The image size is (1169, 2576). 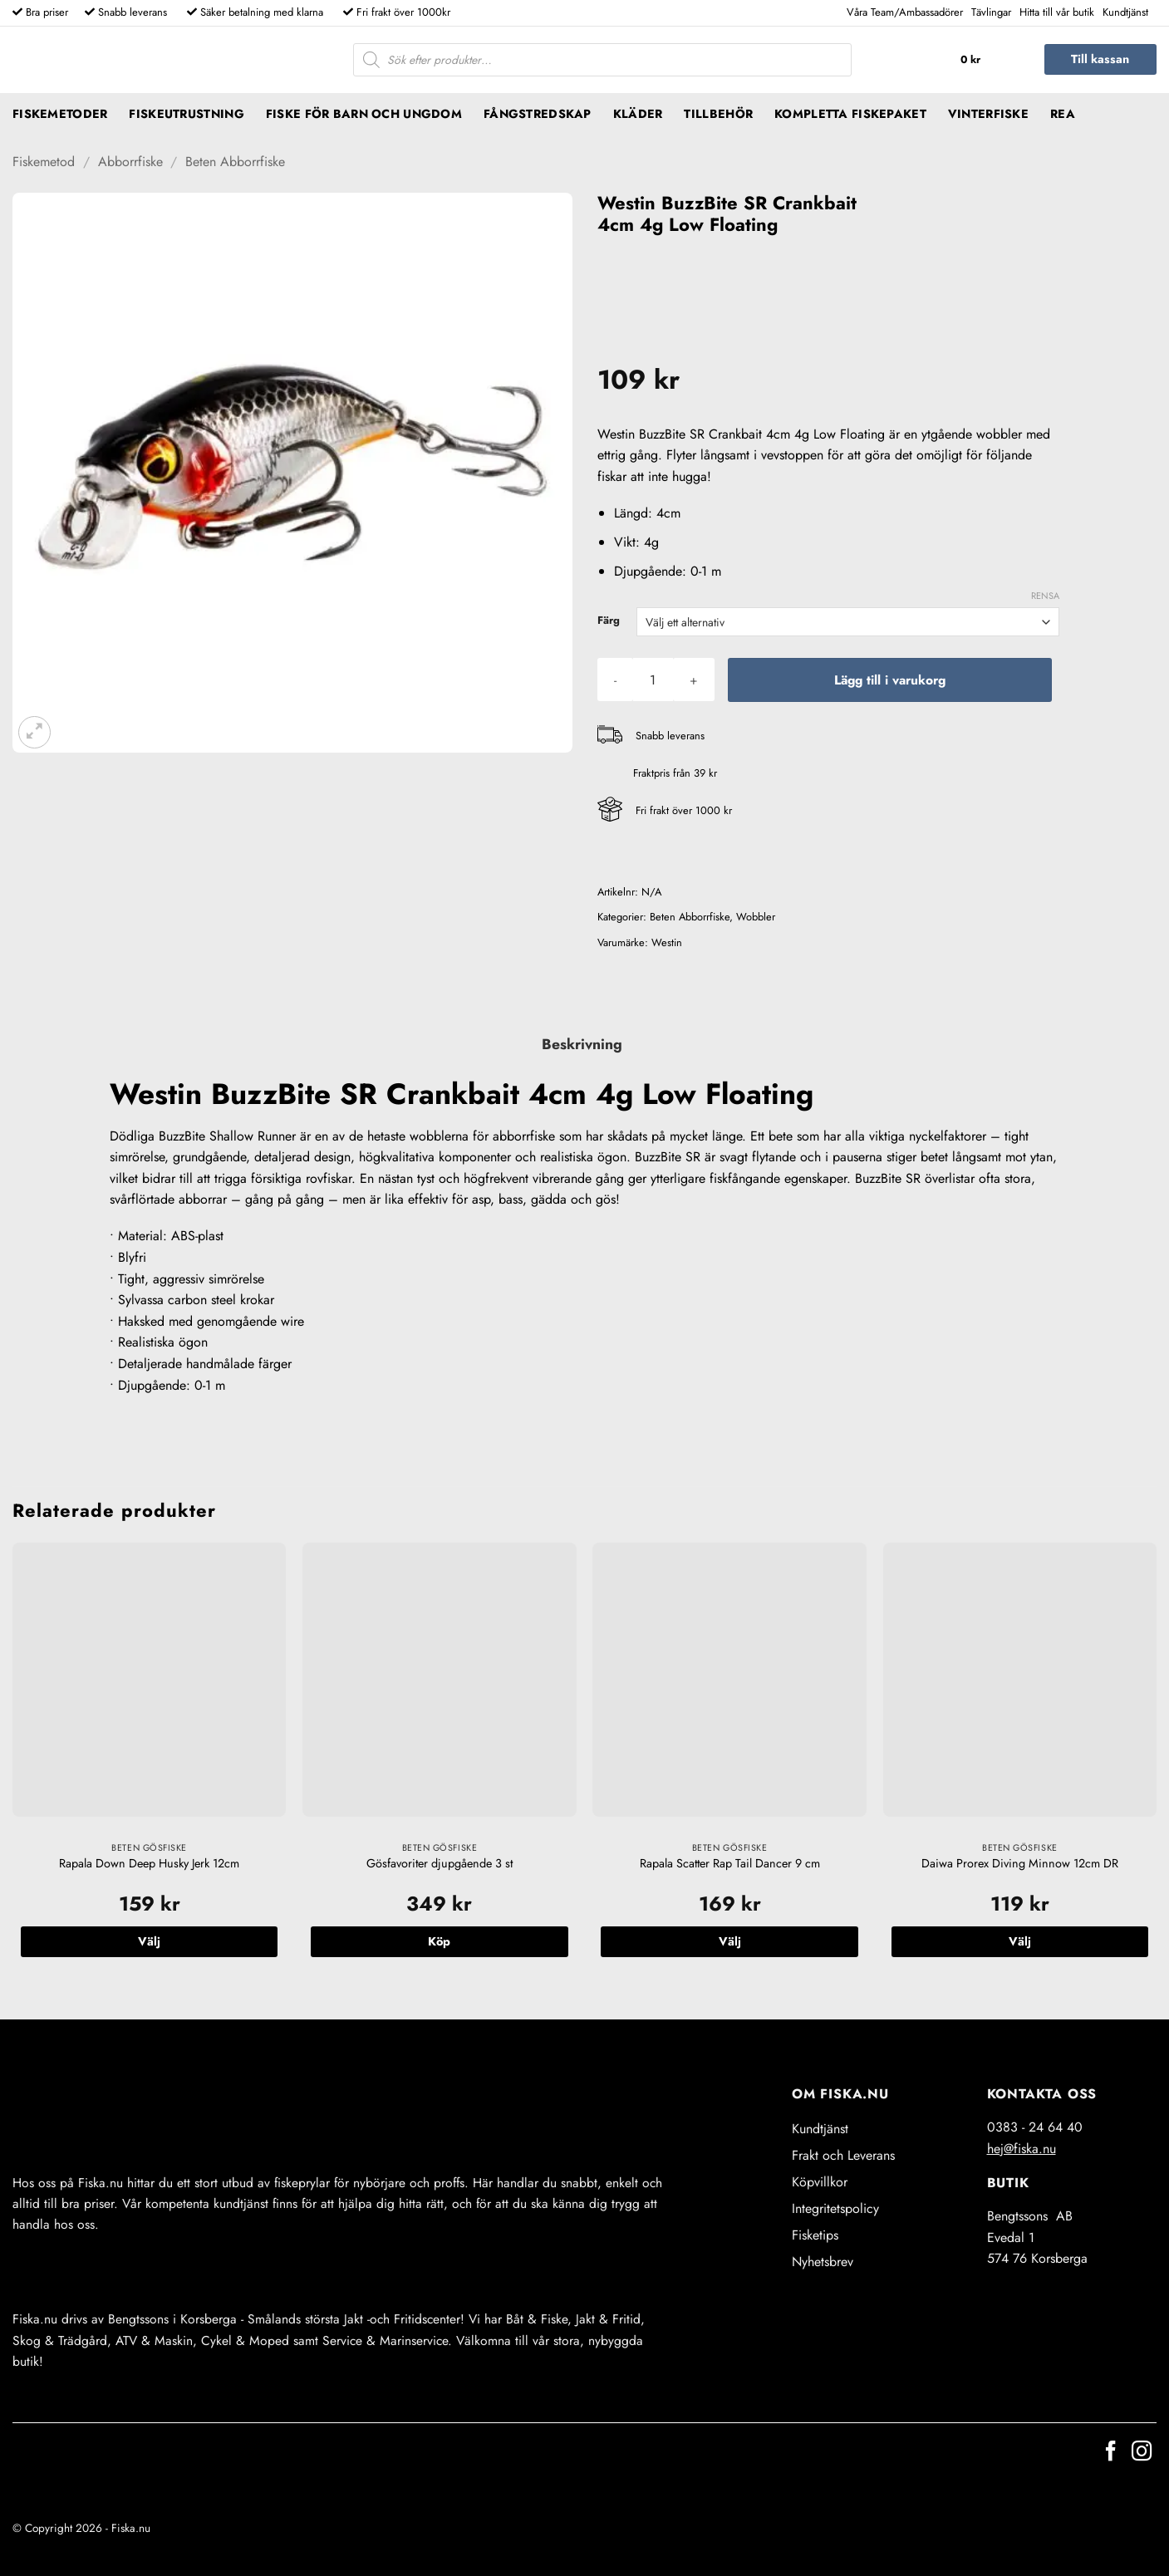 What do you see at coordinates (149, 1864) in the screenshot?
I see `Rapala Down Deep Husky Jerk 12cm` at bounding box center [149, 1864].